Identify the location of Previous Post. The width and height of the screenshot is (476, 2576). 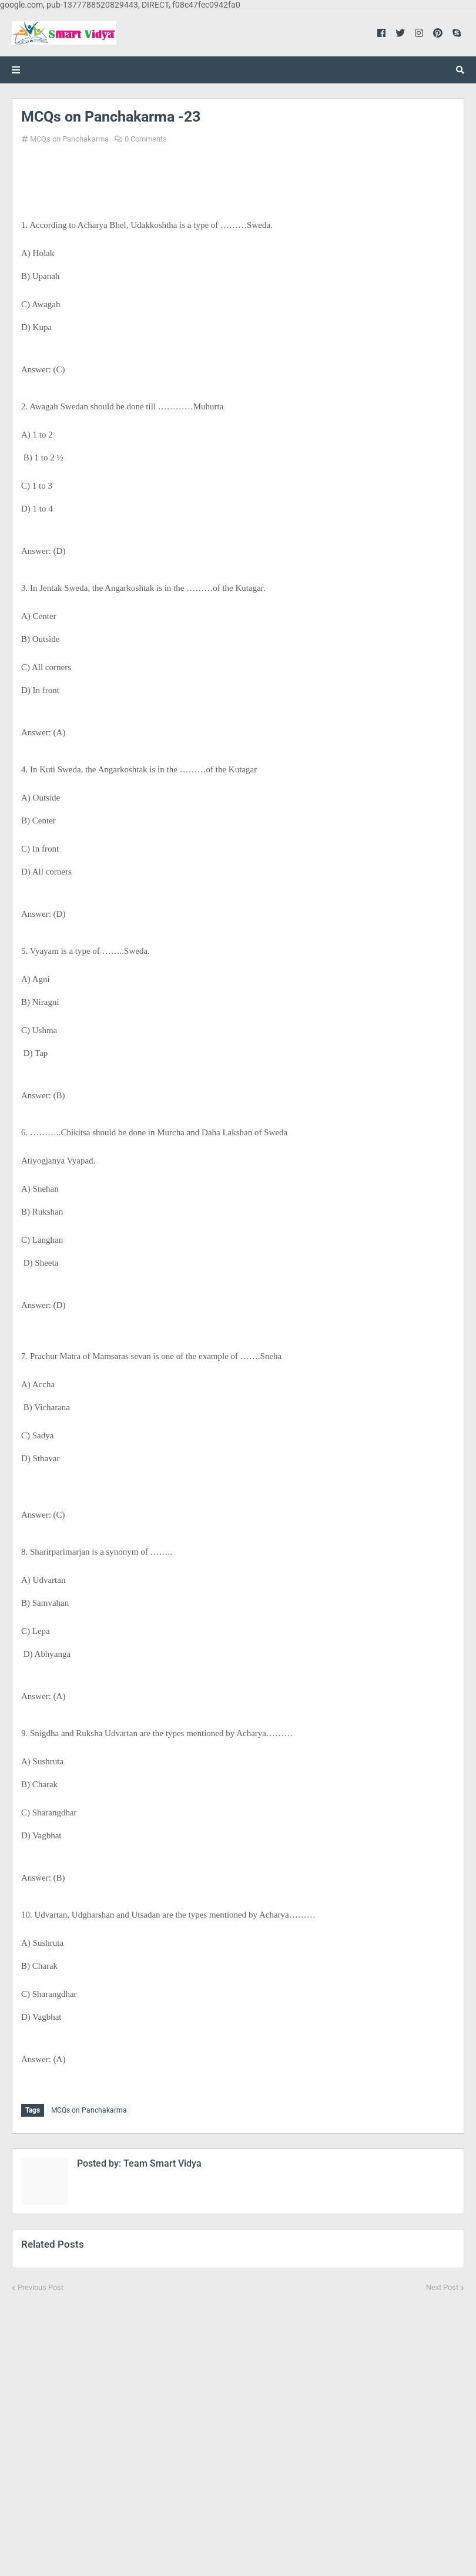
(40, 2285).